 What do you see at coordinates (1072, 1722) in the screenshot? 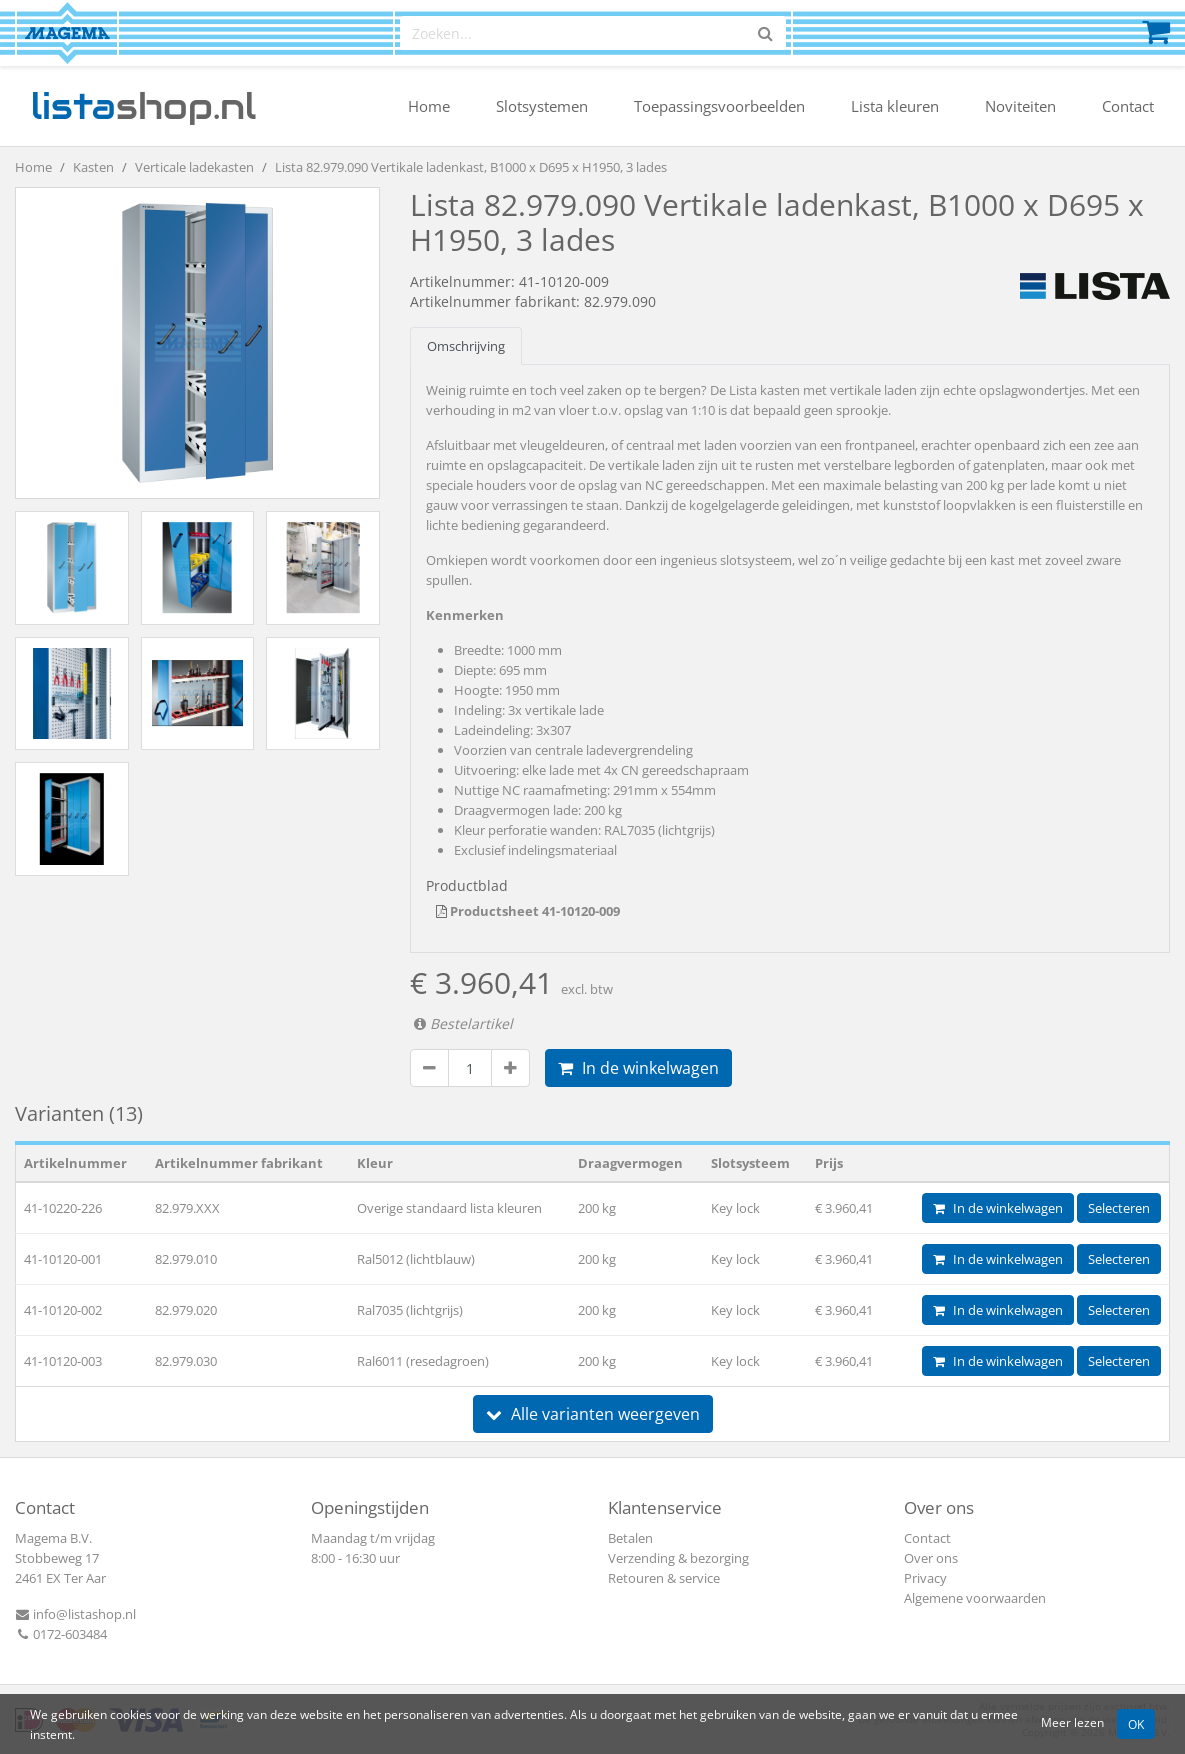
I see `Meer lezen` at bounding box center [1072, 1722].